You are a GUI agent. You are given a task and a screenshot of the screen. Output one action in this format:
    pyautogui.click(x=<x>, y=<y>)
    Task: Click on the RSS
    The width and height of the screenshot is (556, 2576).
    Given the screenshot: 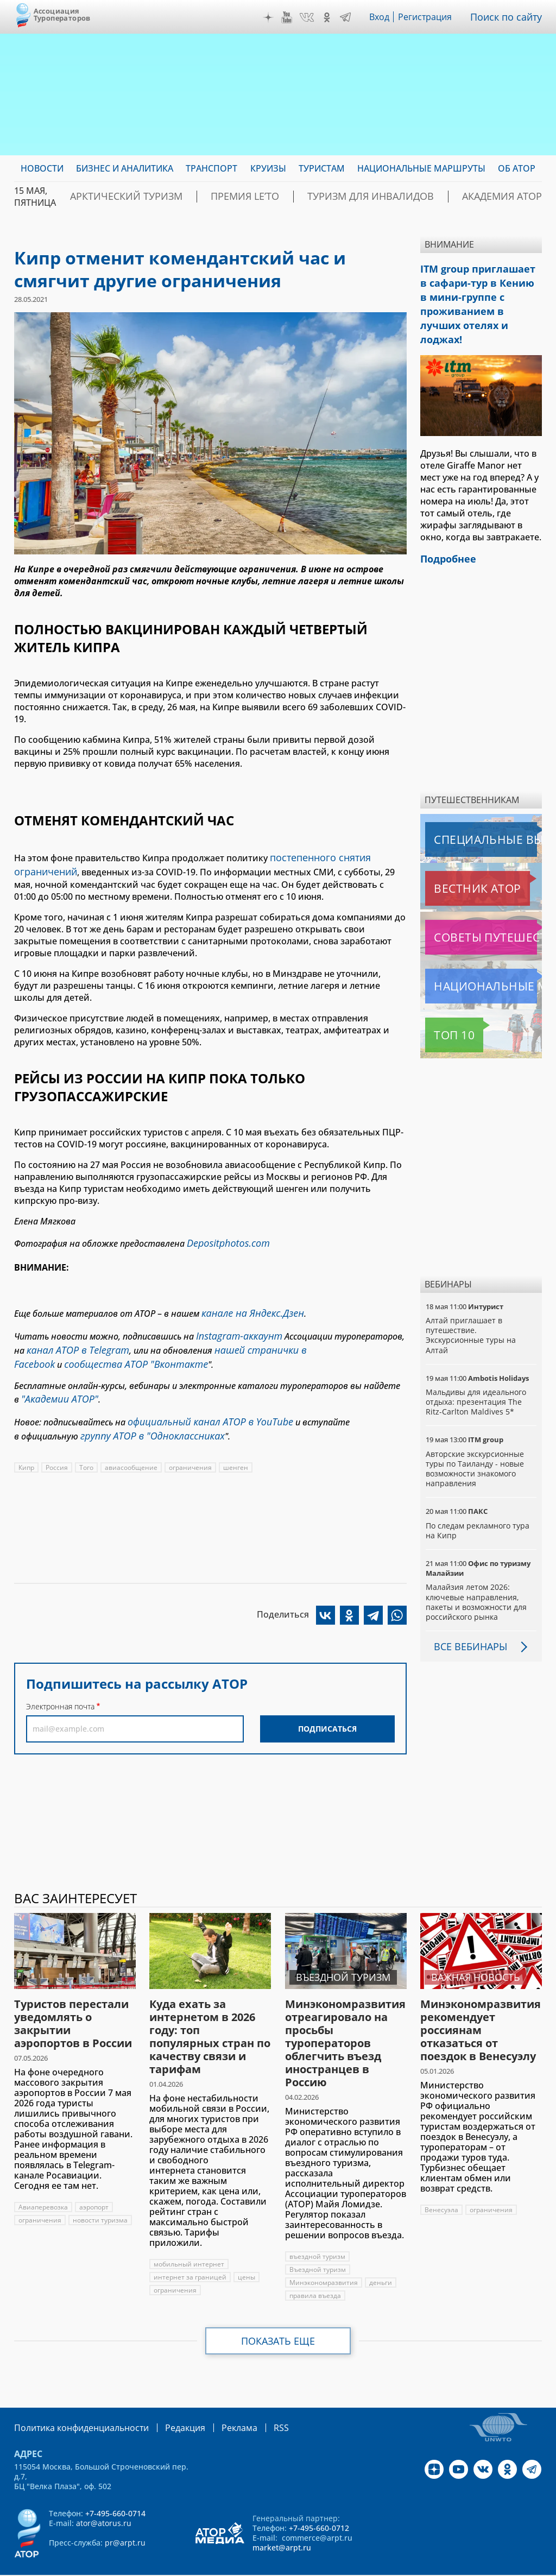 What is the action you would take?
    pyautogui.click(x=255, y=2400)
    